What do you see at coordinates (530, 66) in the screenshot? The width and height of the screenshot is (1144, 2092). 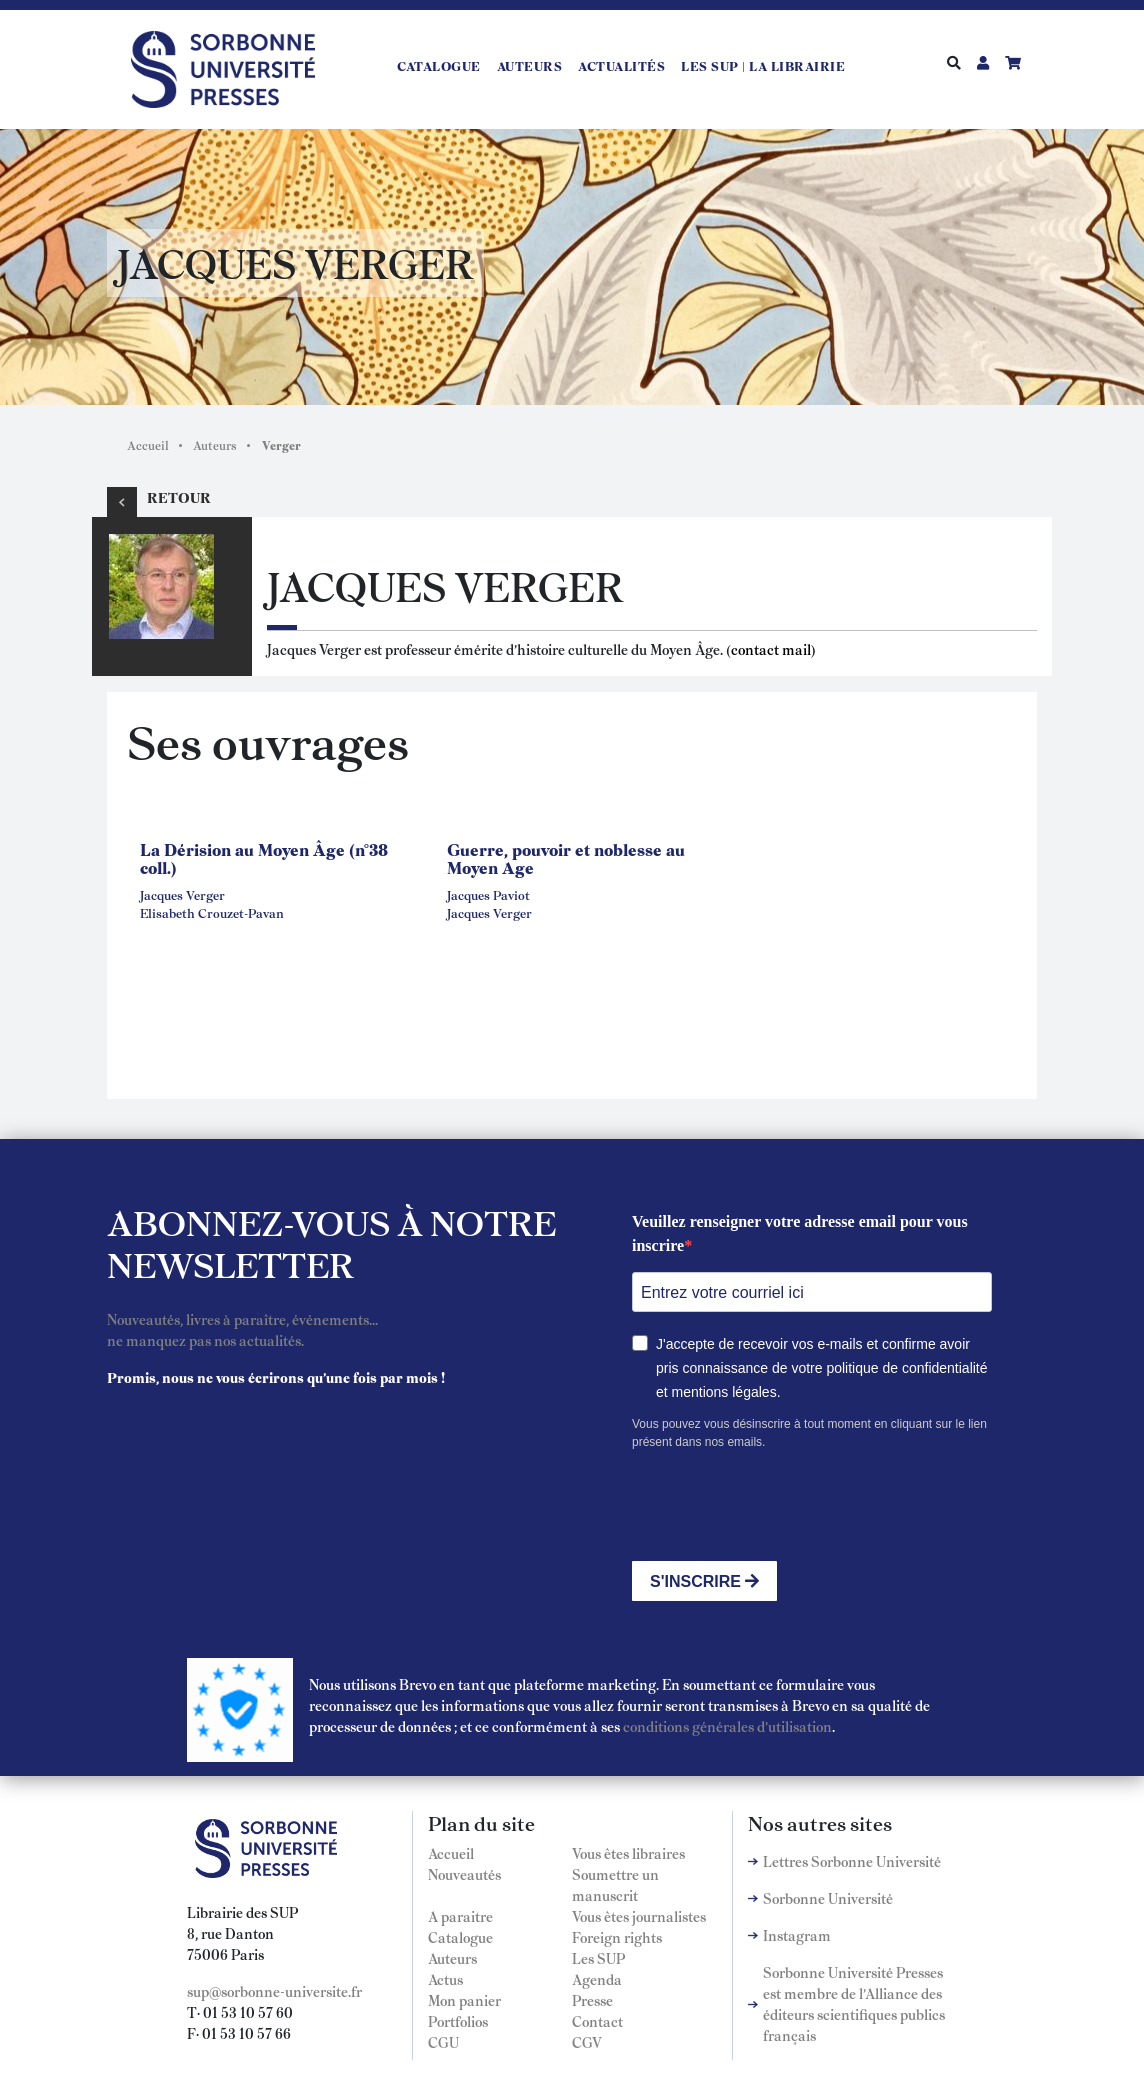 I see `Auteurs` at bounding box center [530, 66].